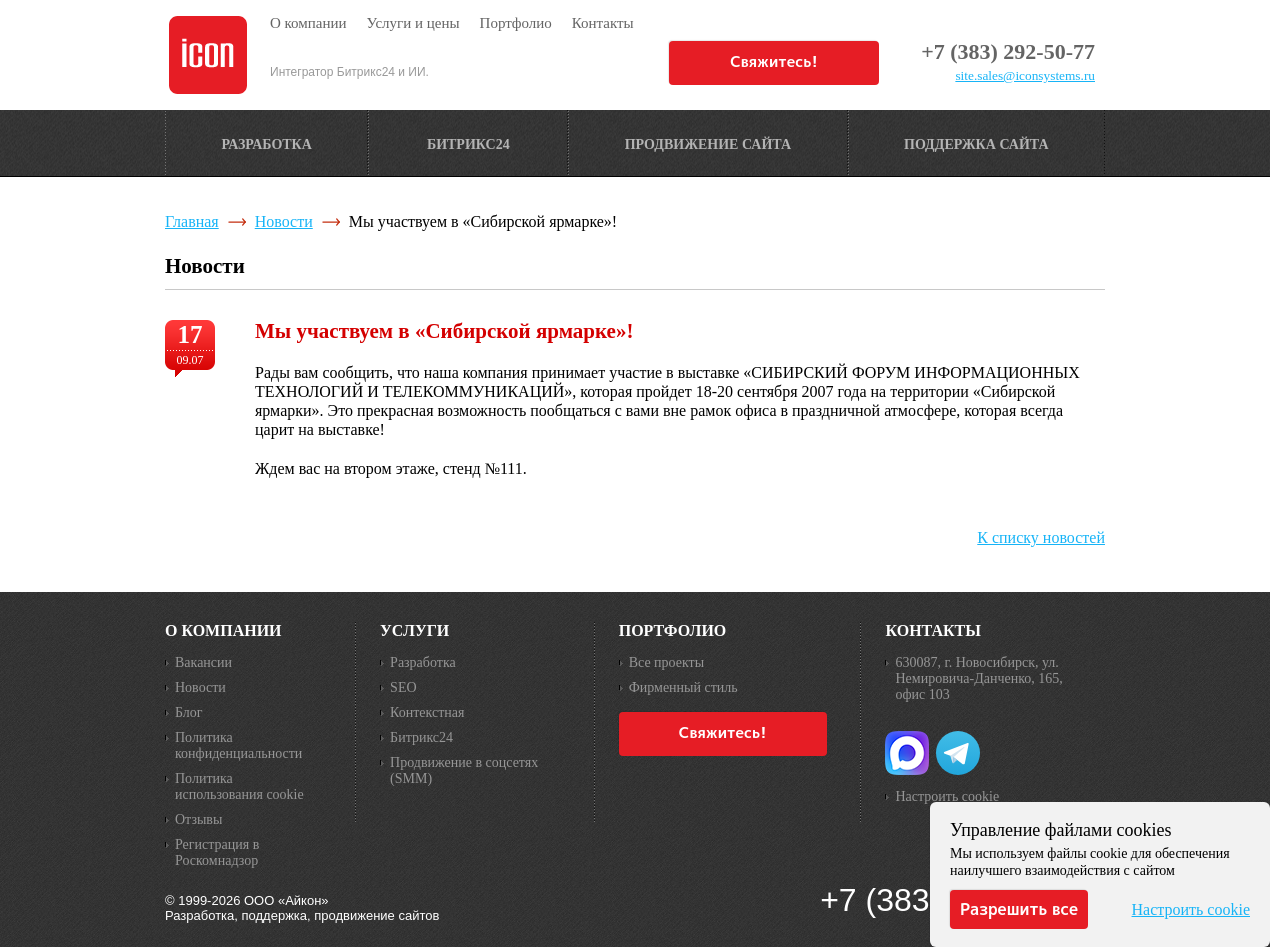 This screenshot has height=947, width=1270. I want to click on Отзывы, so click(198, 819).